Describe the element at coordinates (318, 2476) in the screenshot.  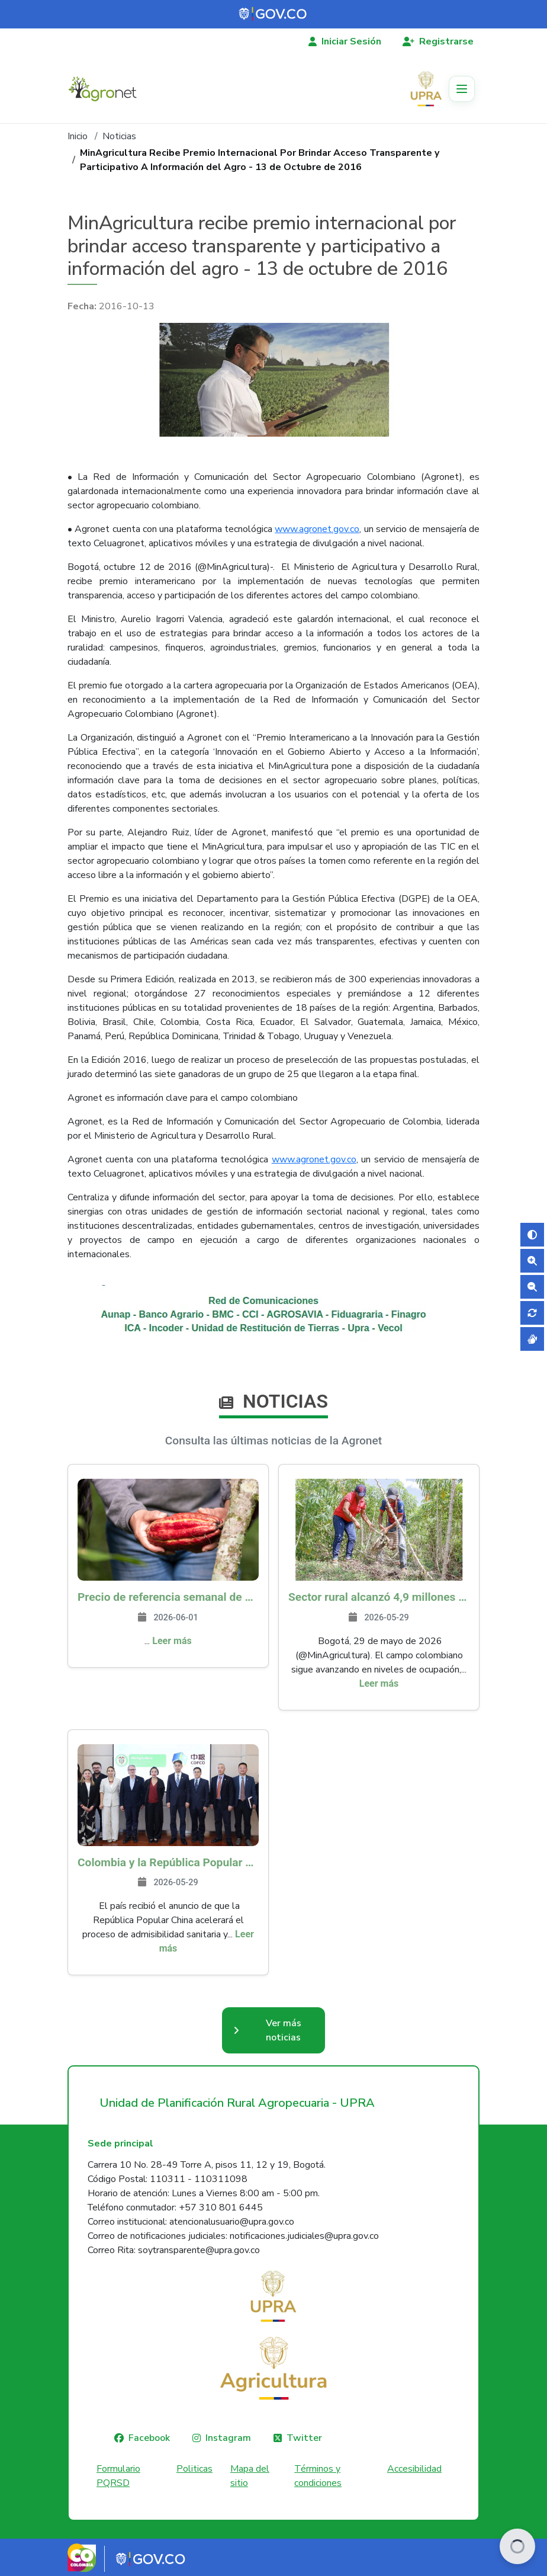
I see `Términos y condiciones` at that location.